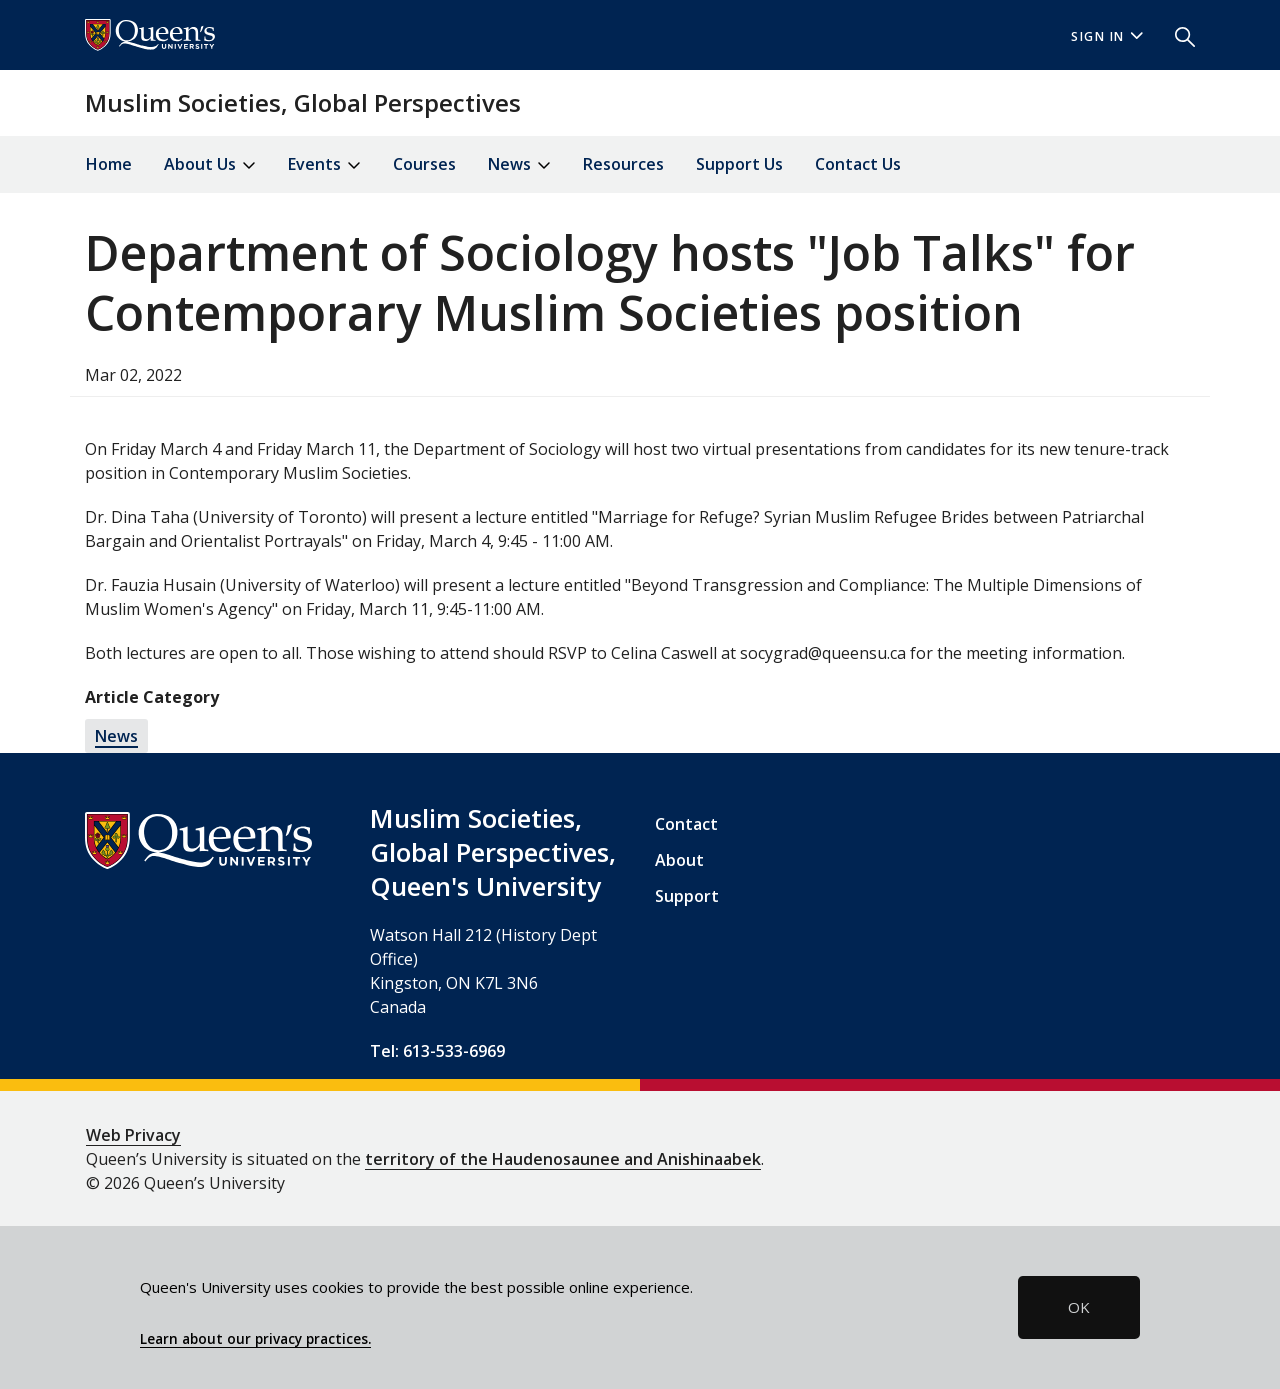  What do you see at coordinates (424, 164) in the screenshot?
I see `Courses` at bounding box center [424, 164].